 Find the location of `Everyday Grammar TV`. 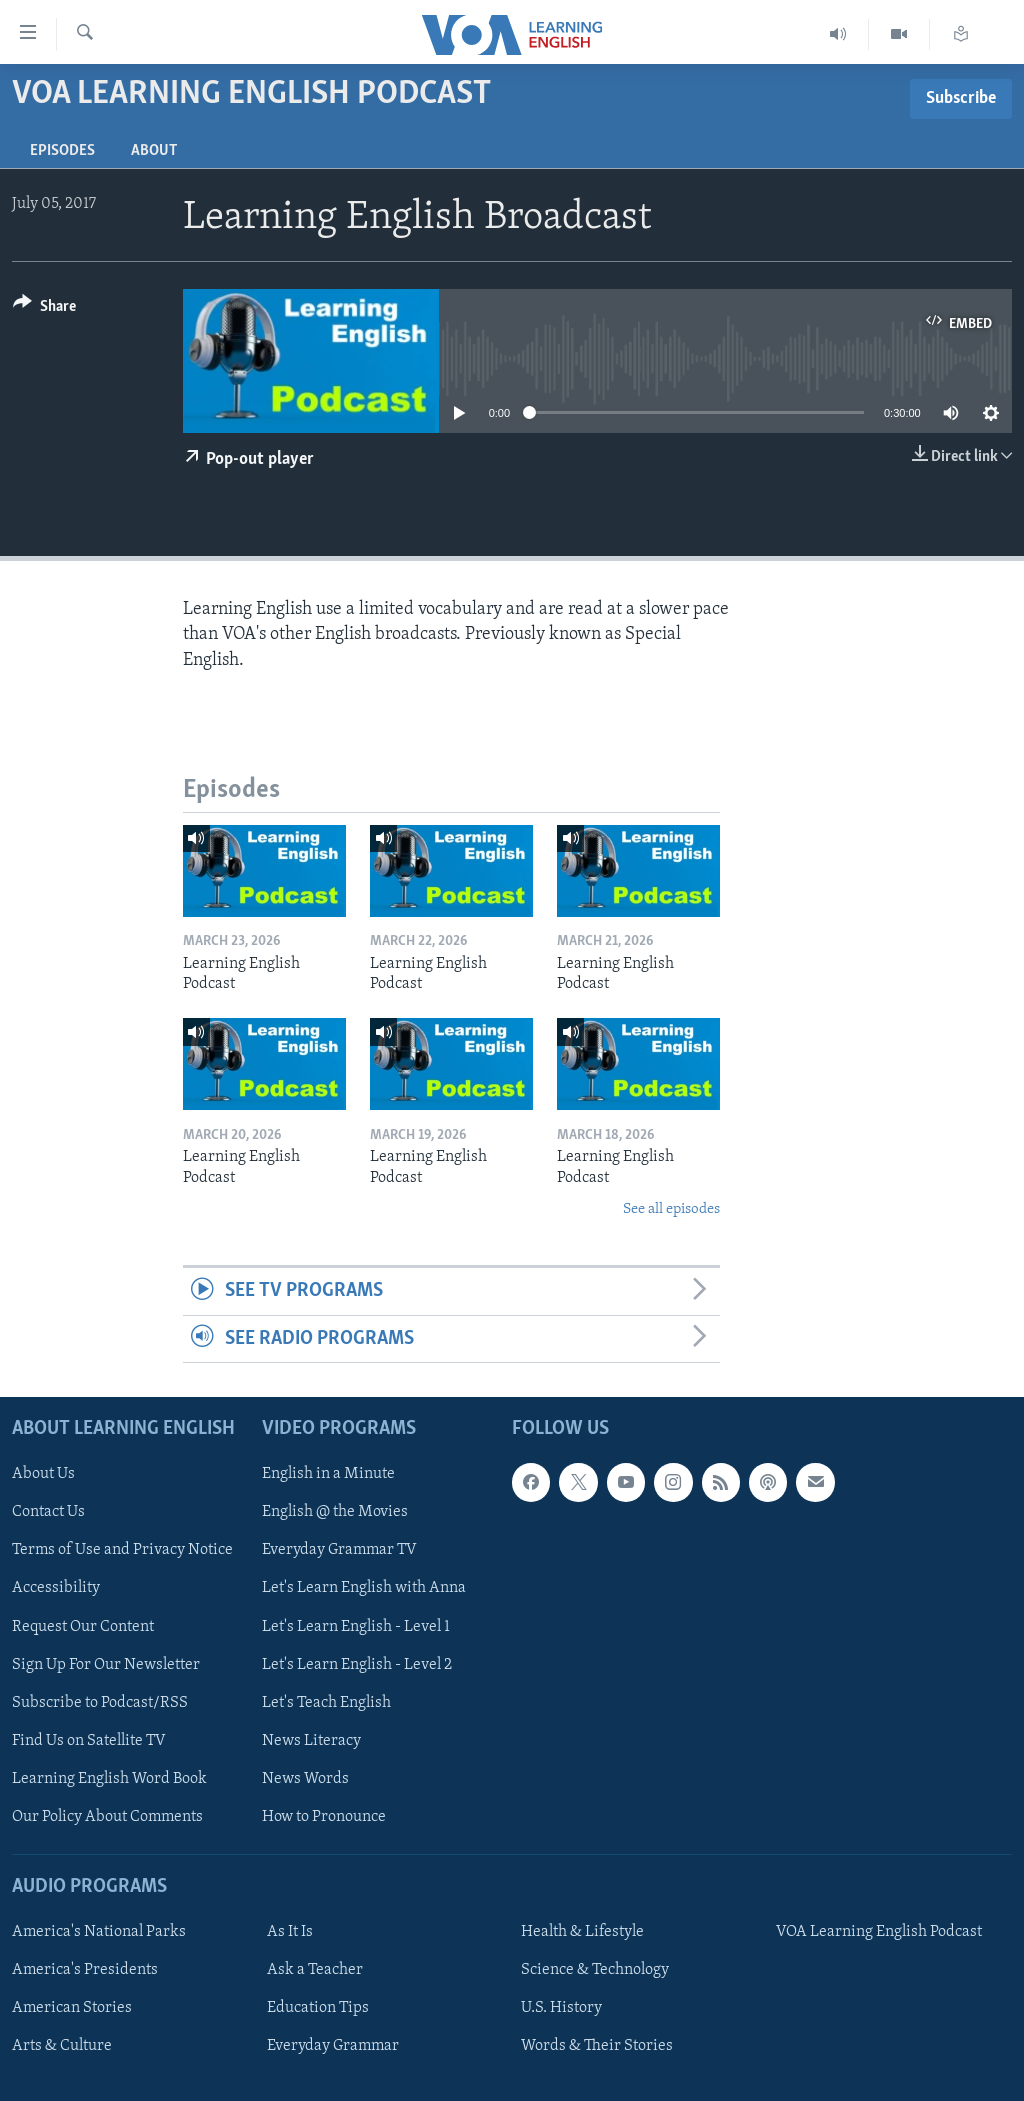

Everyday Grammar TV is located at coordinates (339, 1551).